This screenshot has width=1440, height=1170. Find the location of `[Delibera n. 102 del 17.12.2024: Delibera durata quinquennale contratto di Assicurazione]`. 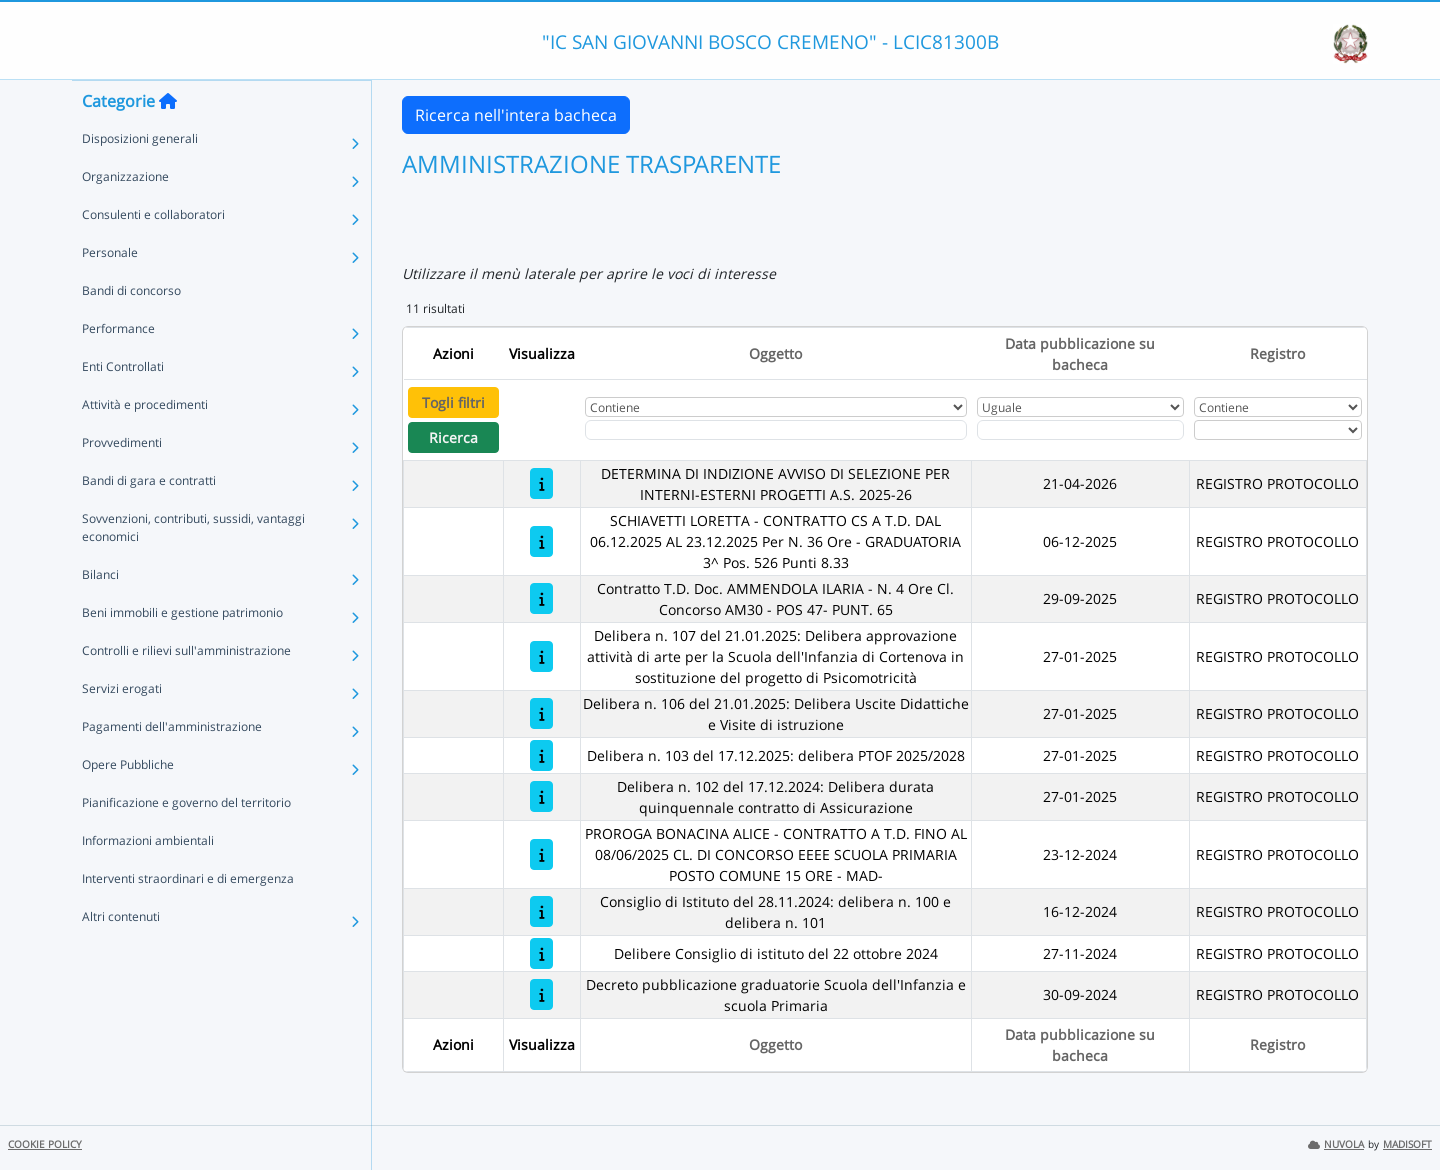

[Delibera n. 102 del 17.12.2024: Delibera durata quinquennale contratto di Assicurazione] is located at coordinates (541, 796).